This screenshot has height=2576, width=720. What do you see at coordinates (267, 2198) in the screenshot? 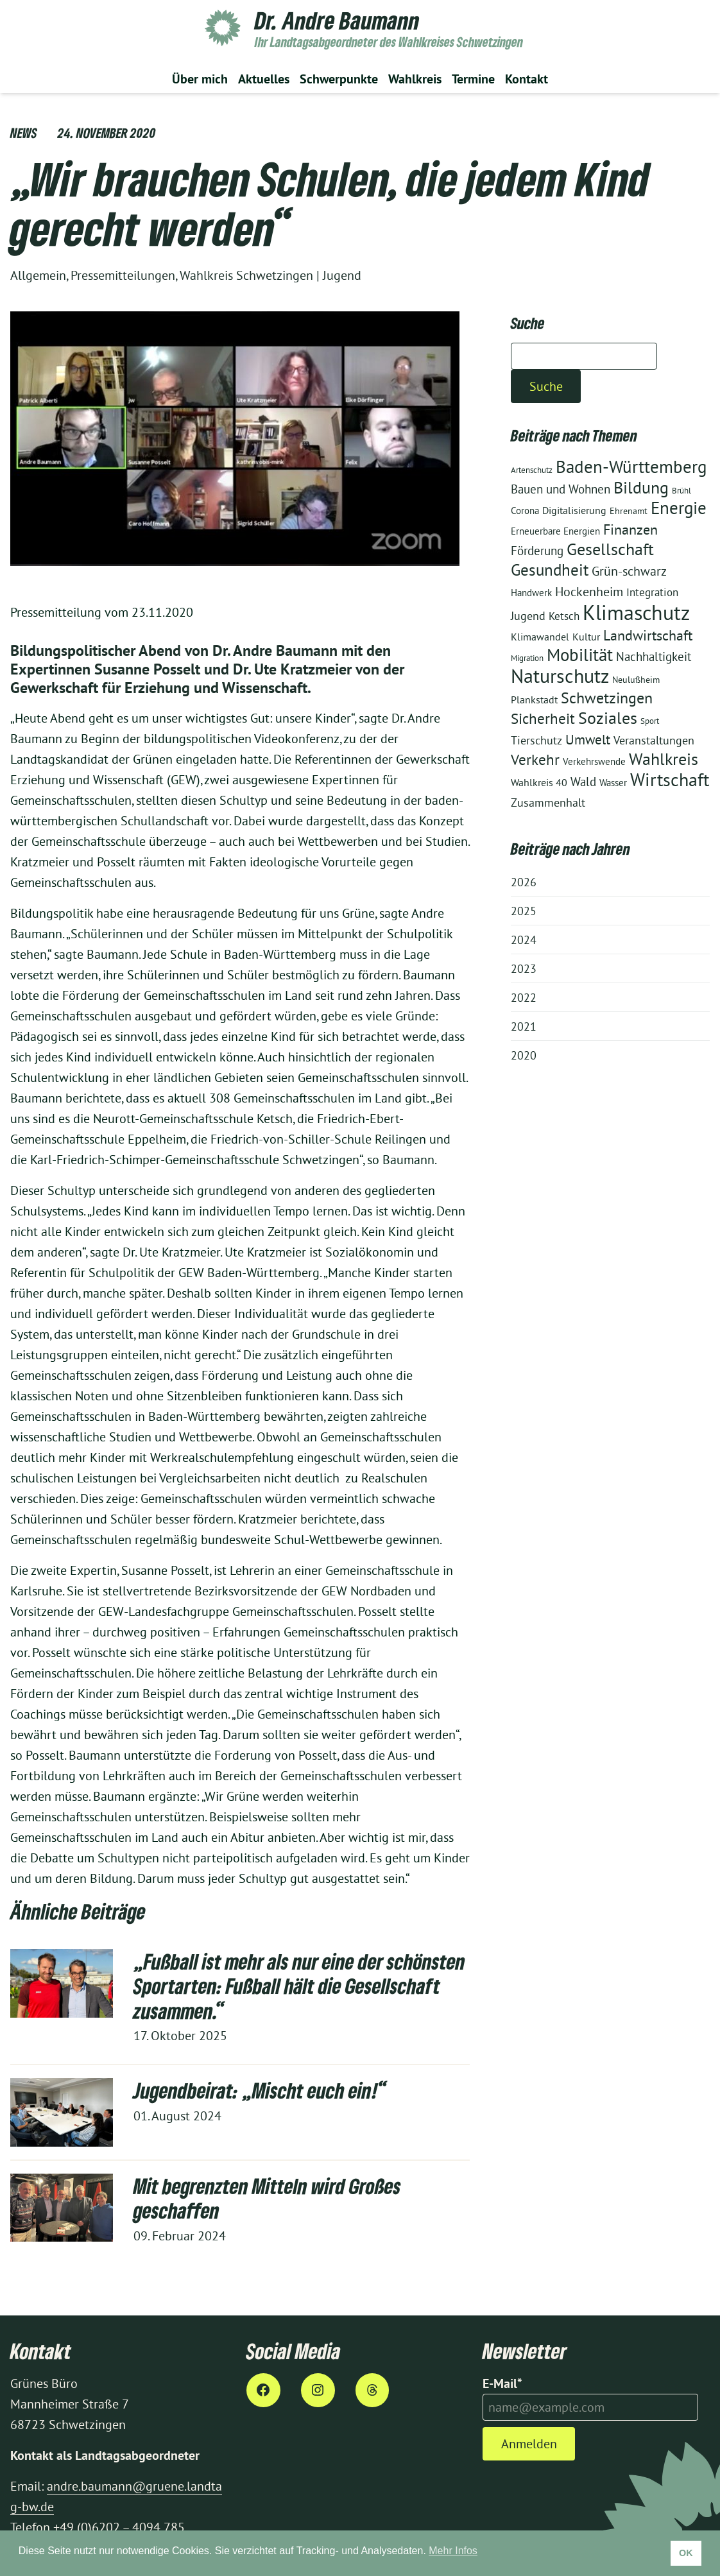
I see `Mit begrenzten Mitteln wird Großes geschaffen` at bounding box center [267, 2198].